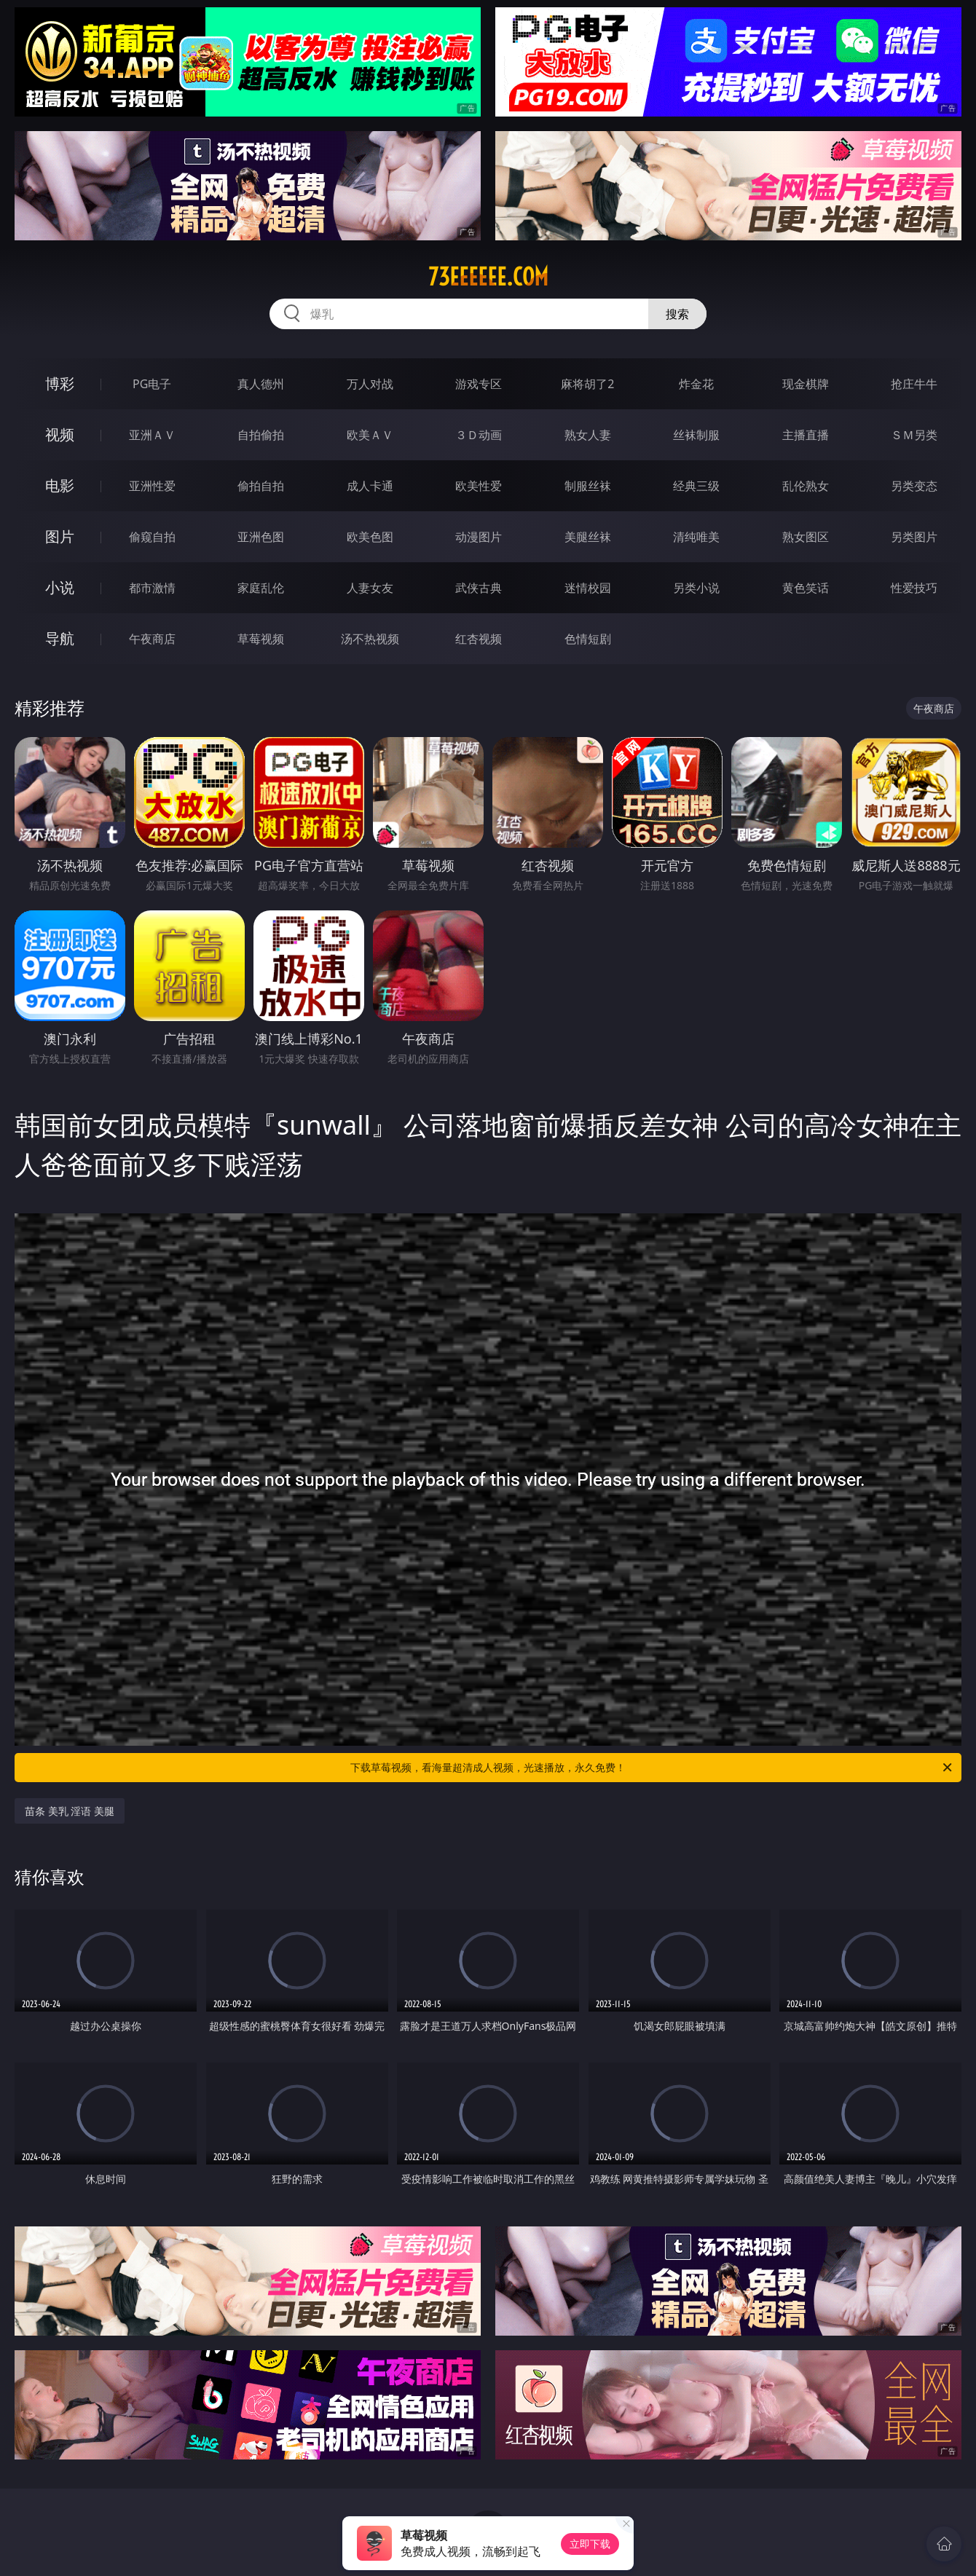 Image resolution: width=976 pixels, height=2576 pixels. I want to click on 博彩, so click(59, 383).